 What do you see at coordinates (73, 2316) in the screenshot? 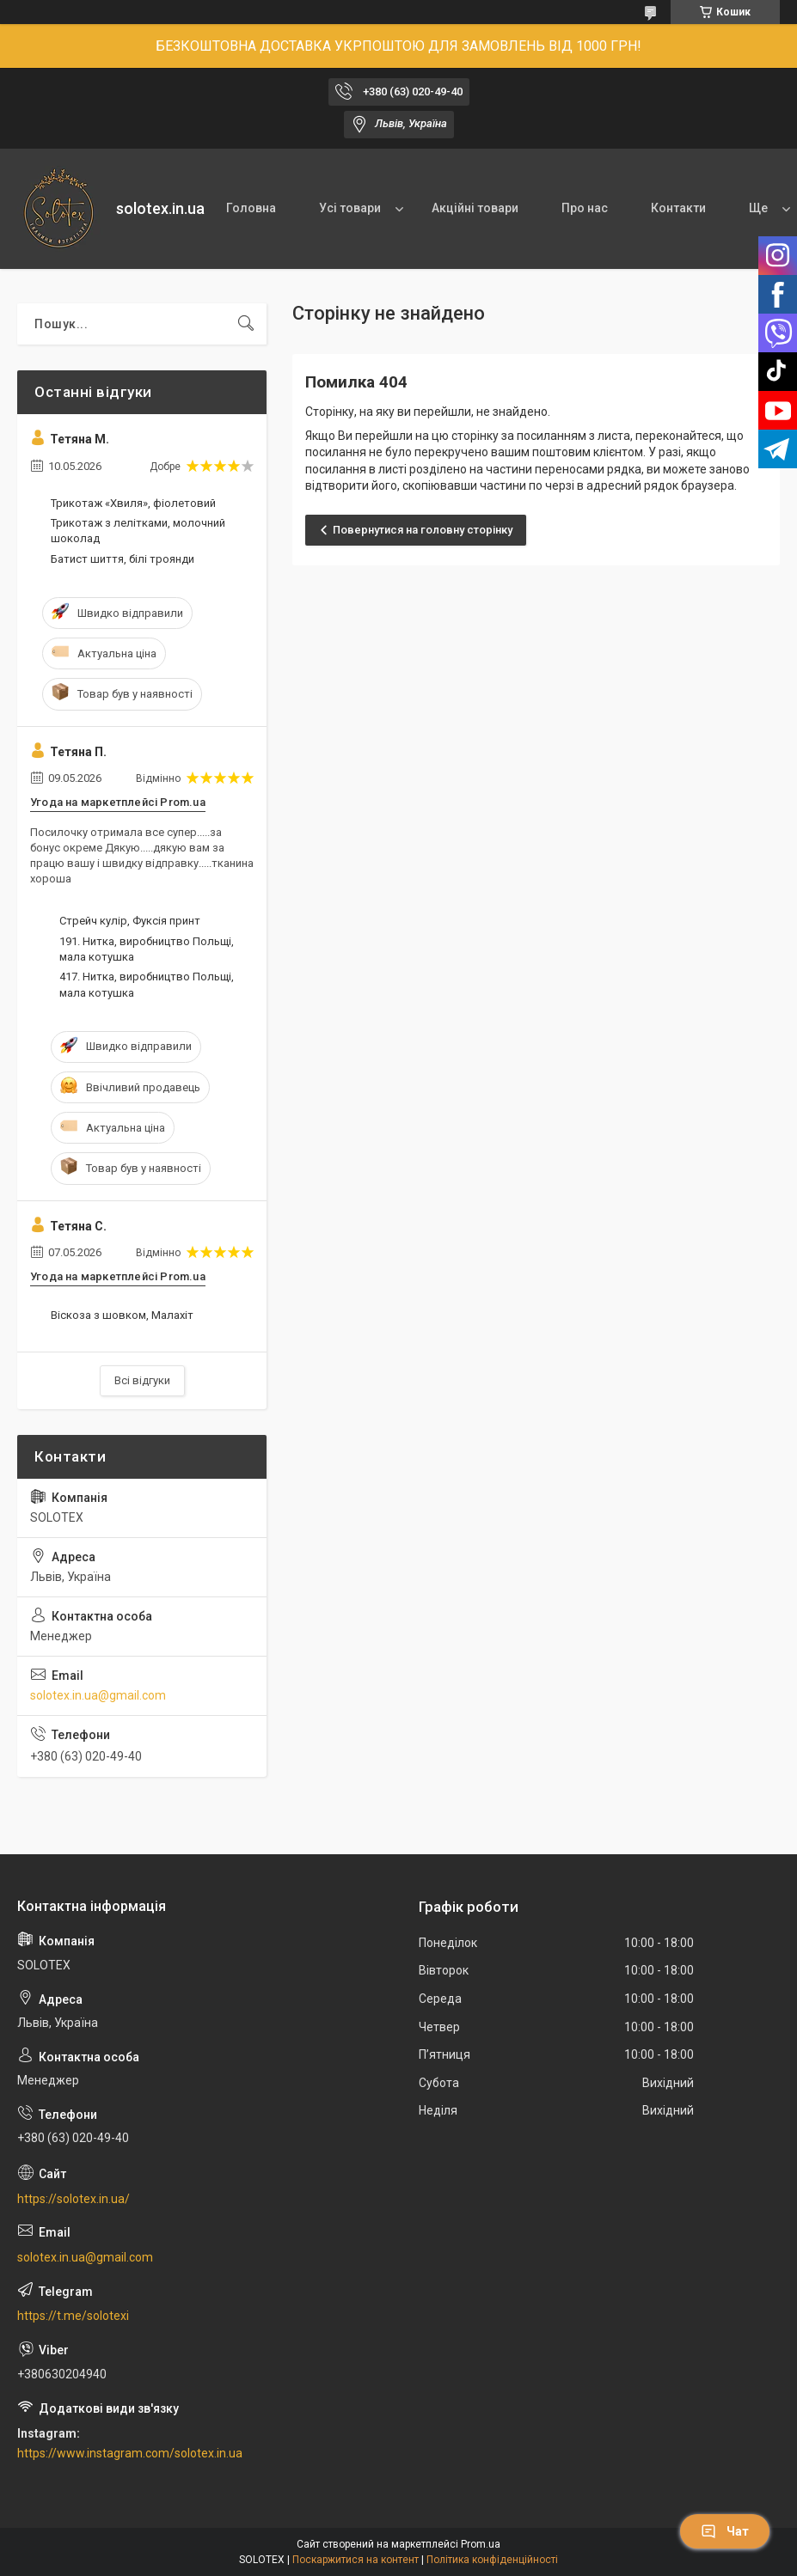
I see `https://t.me/solotexi` at bounding box center [73, 2316].